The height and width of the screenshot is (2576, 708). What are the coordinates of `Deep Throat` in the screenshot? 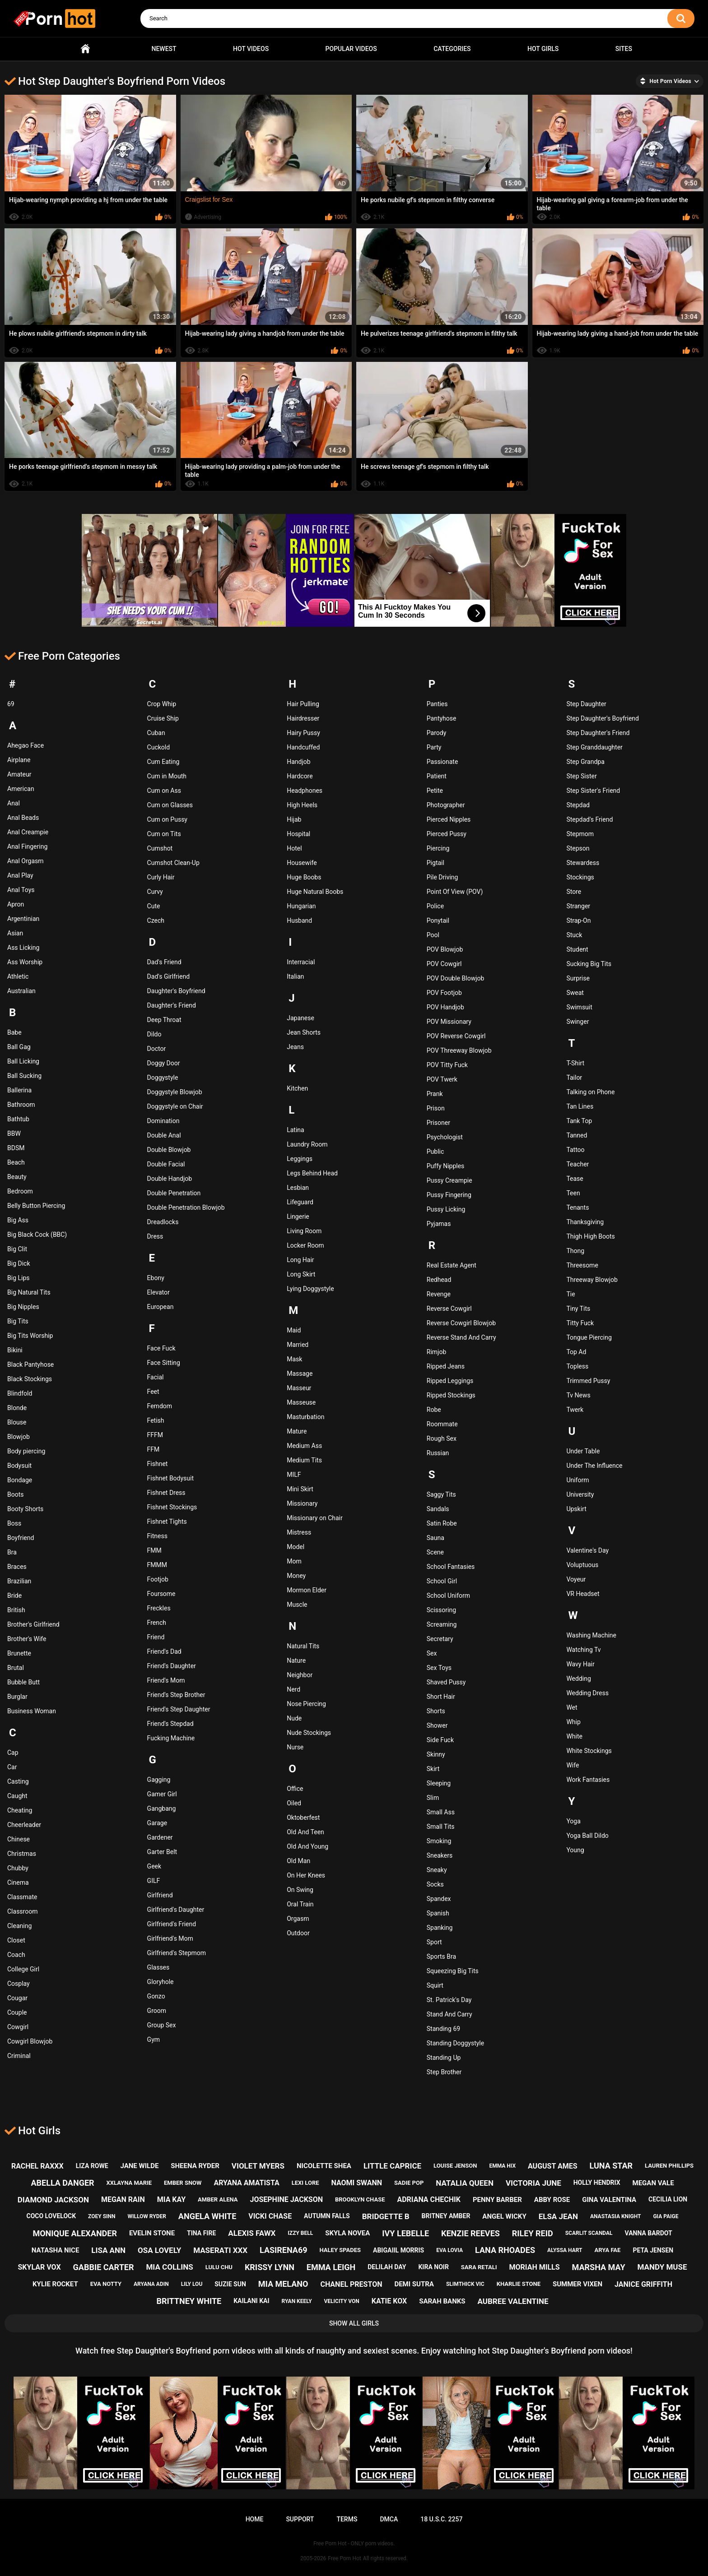 It's located at (164, 1019).